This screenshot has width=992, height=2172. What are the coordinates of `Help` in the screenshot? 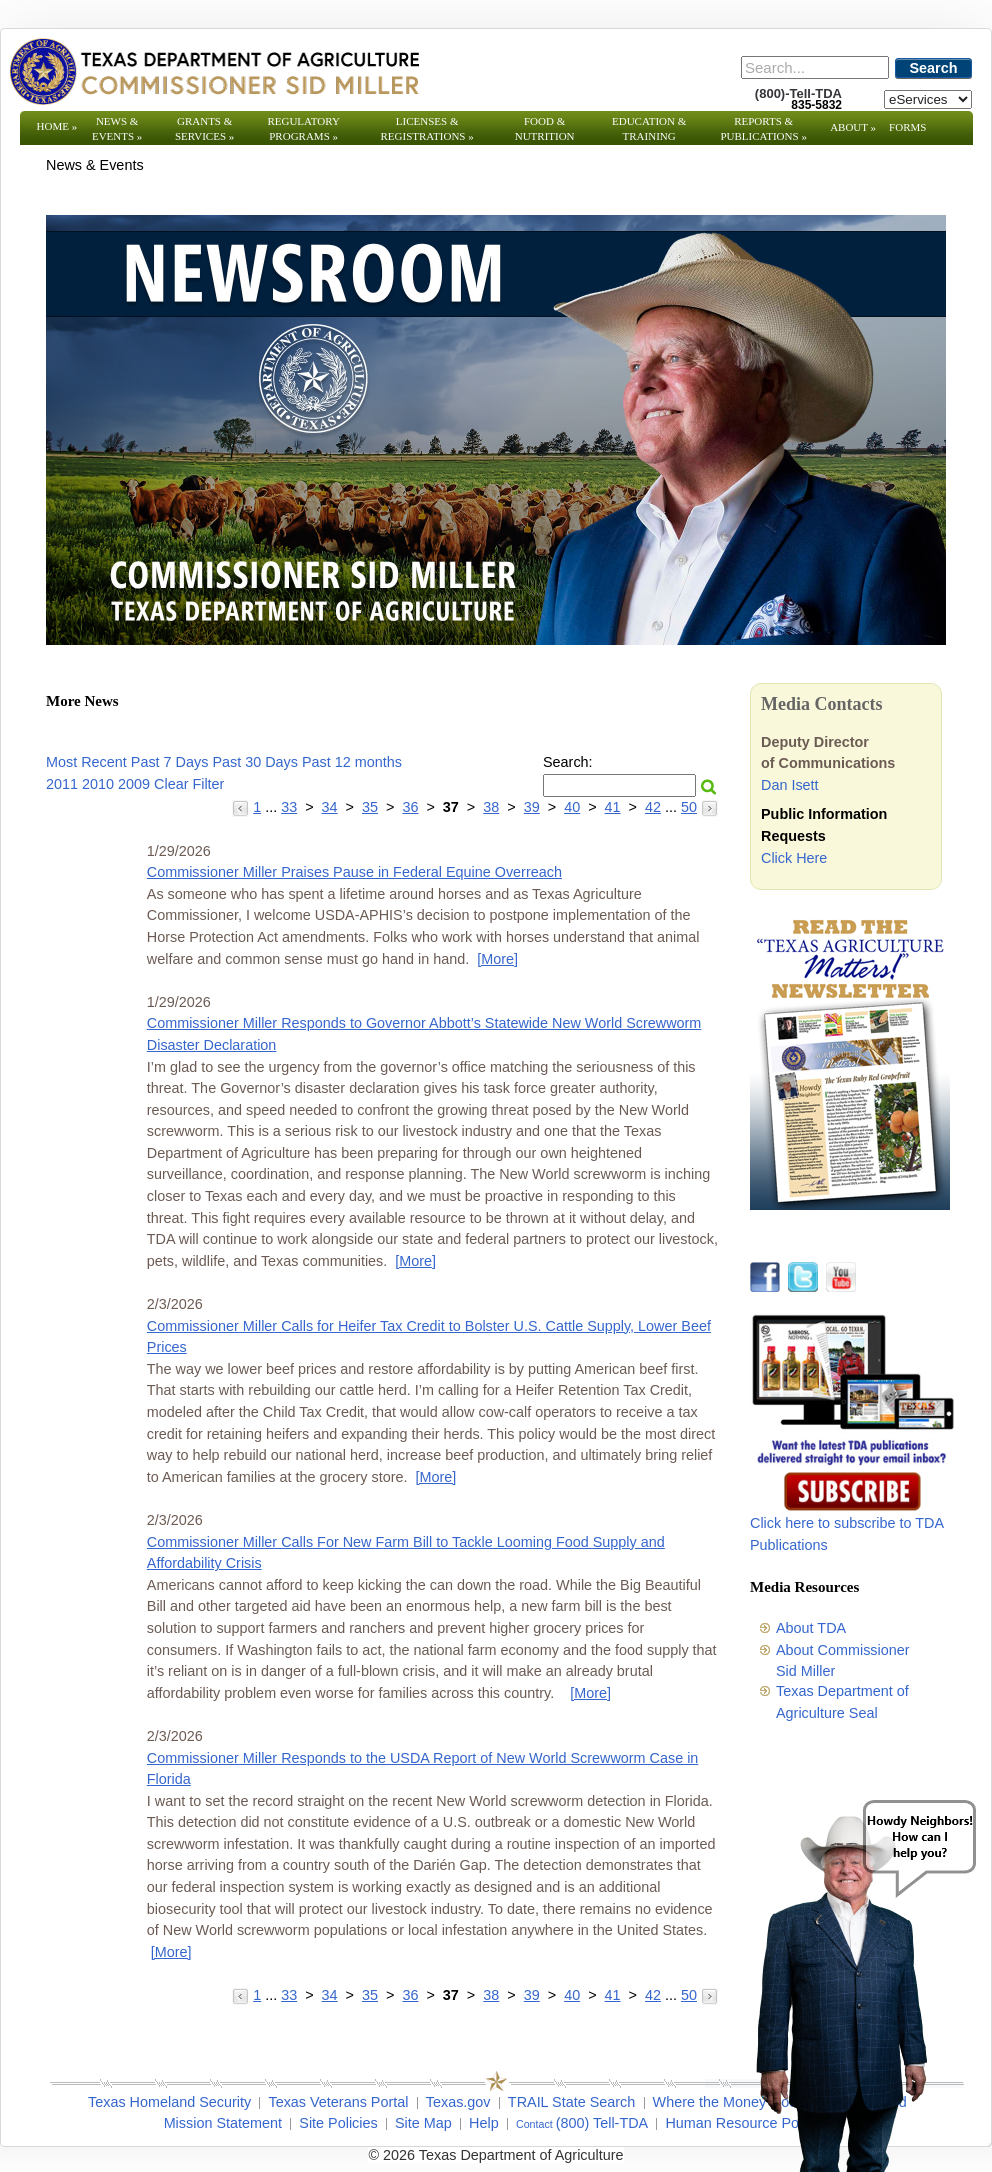 It's located at (484, 2123).